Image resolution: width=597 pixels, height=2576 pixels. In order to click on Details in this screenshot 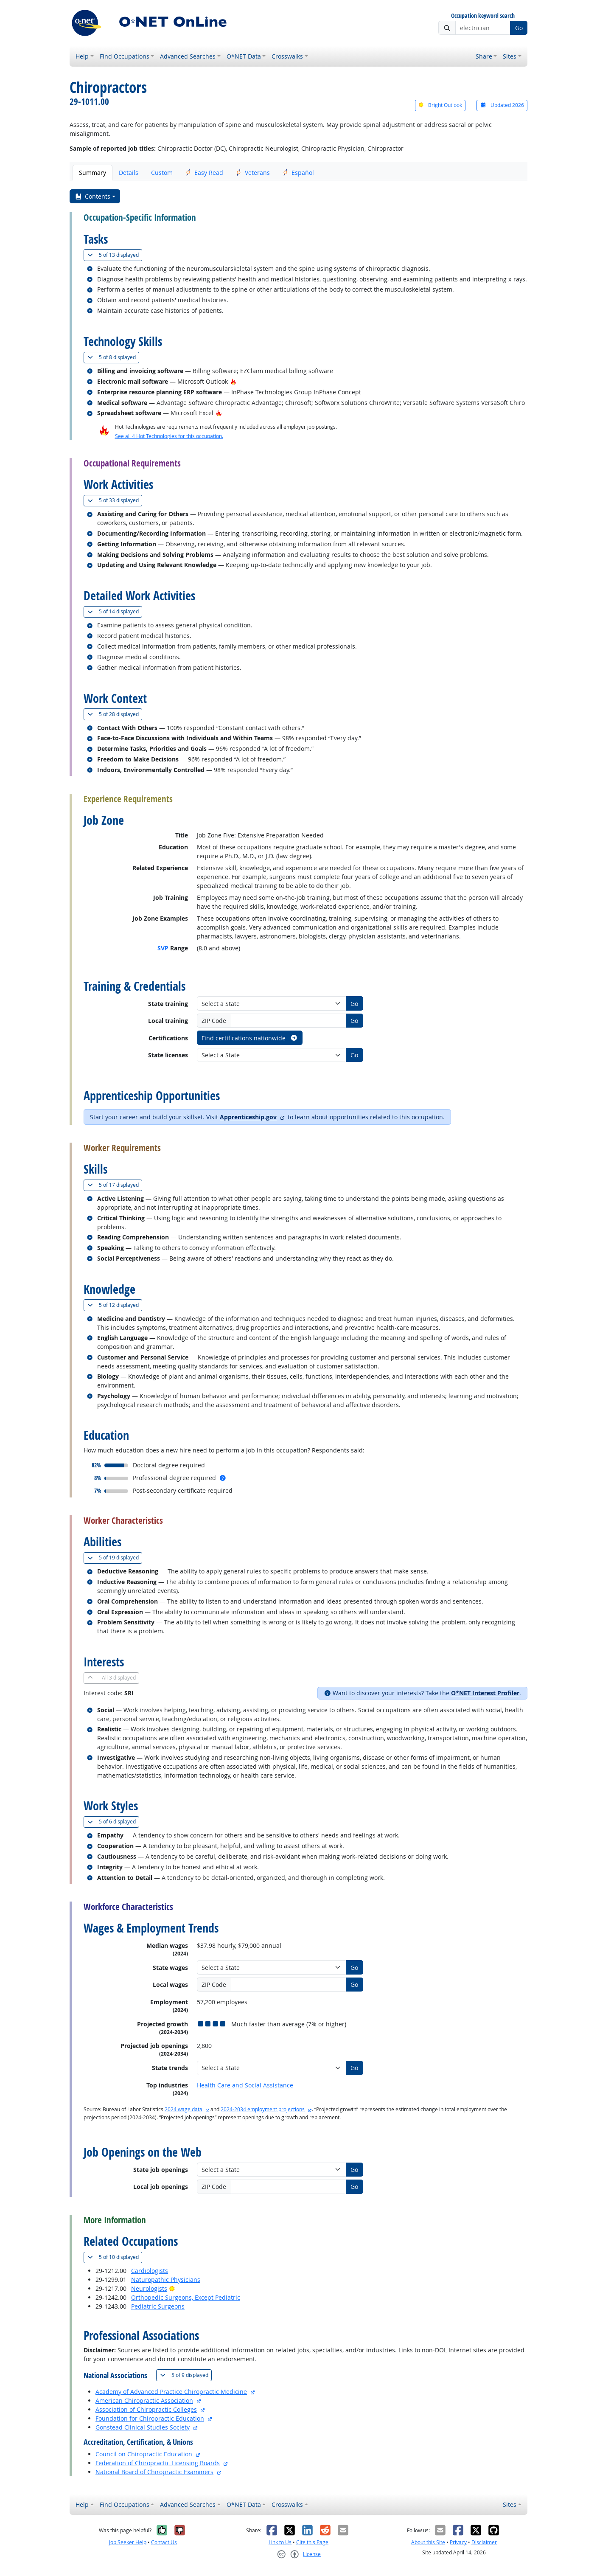, I will do `click(128, 173)`.